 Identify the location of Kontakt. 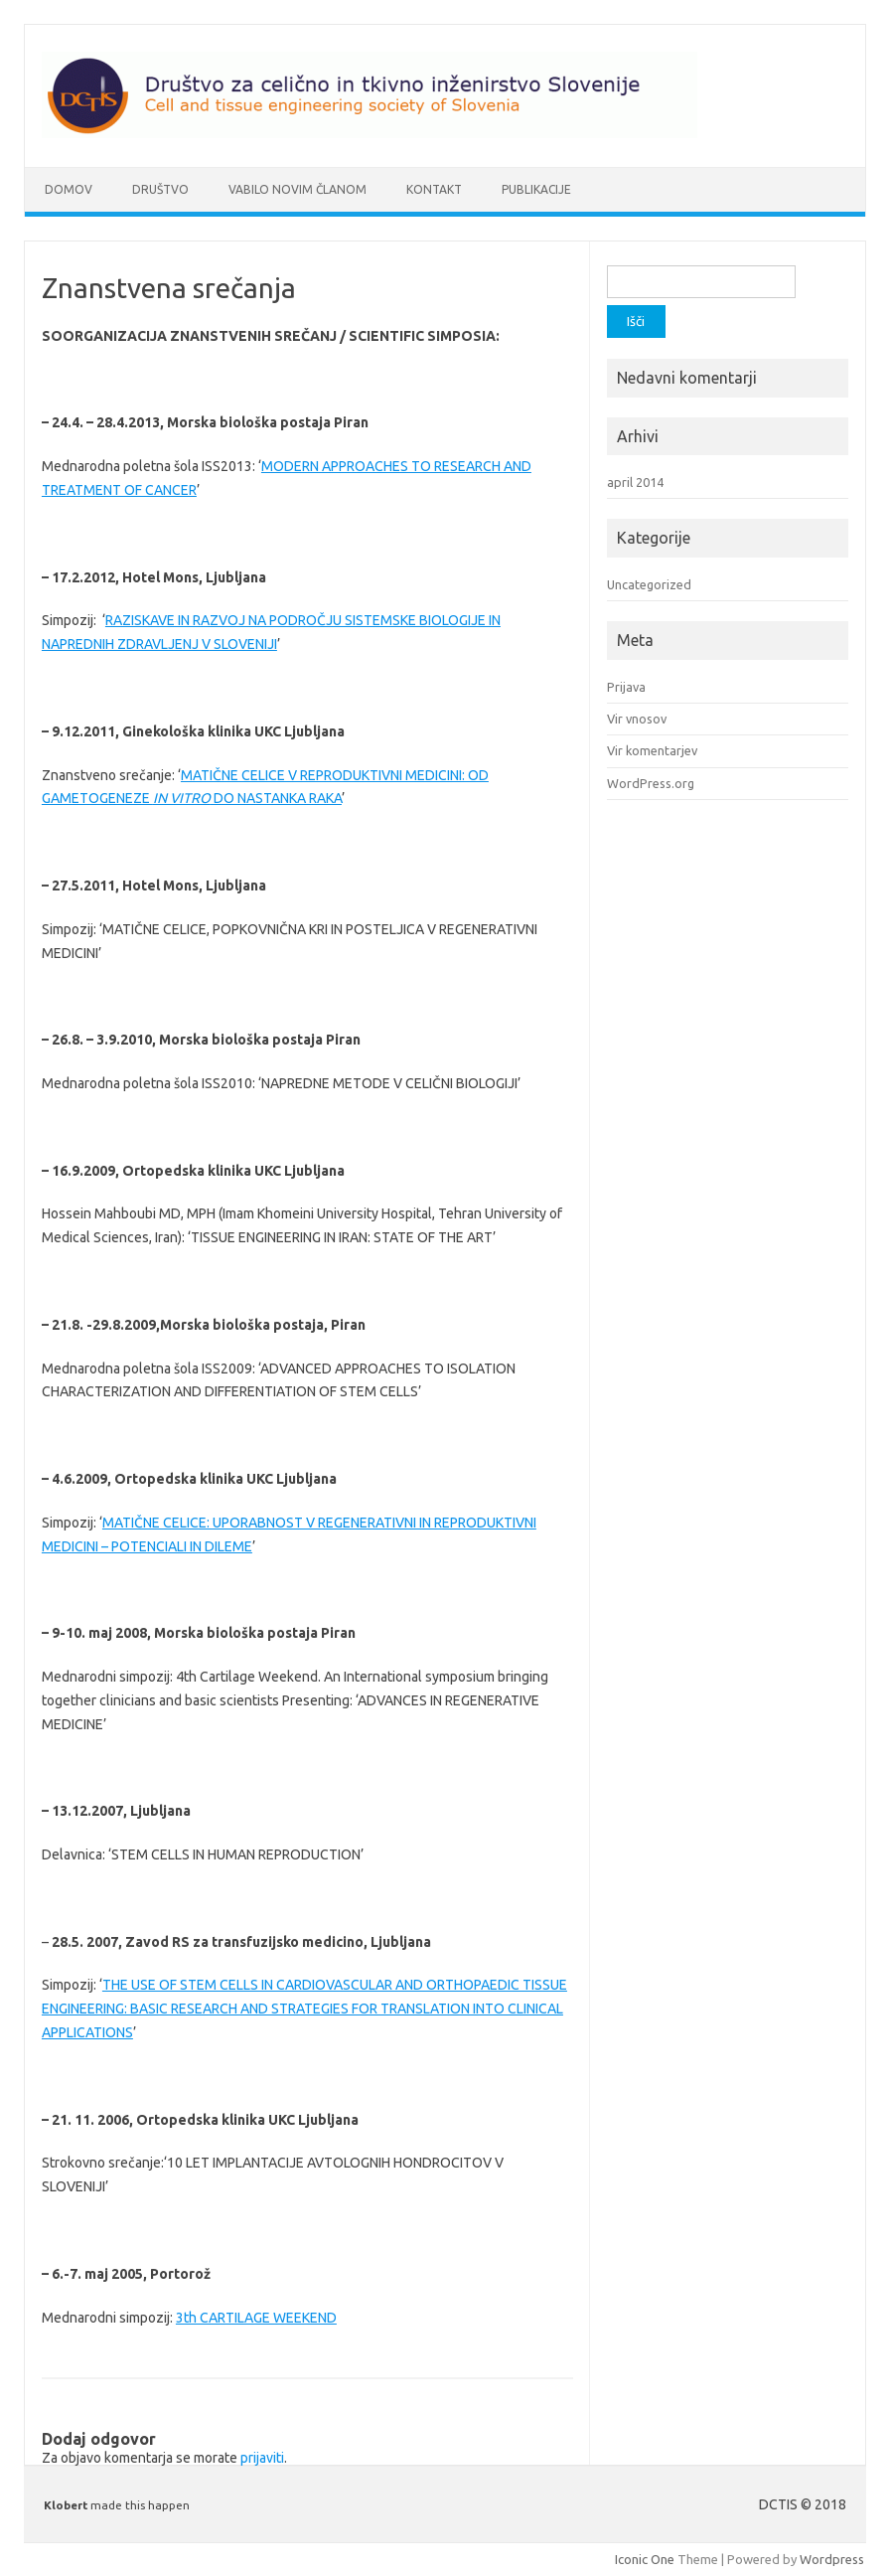
(434, 189).